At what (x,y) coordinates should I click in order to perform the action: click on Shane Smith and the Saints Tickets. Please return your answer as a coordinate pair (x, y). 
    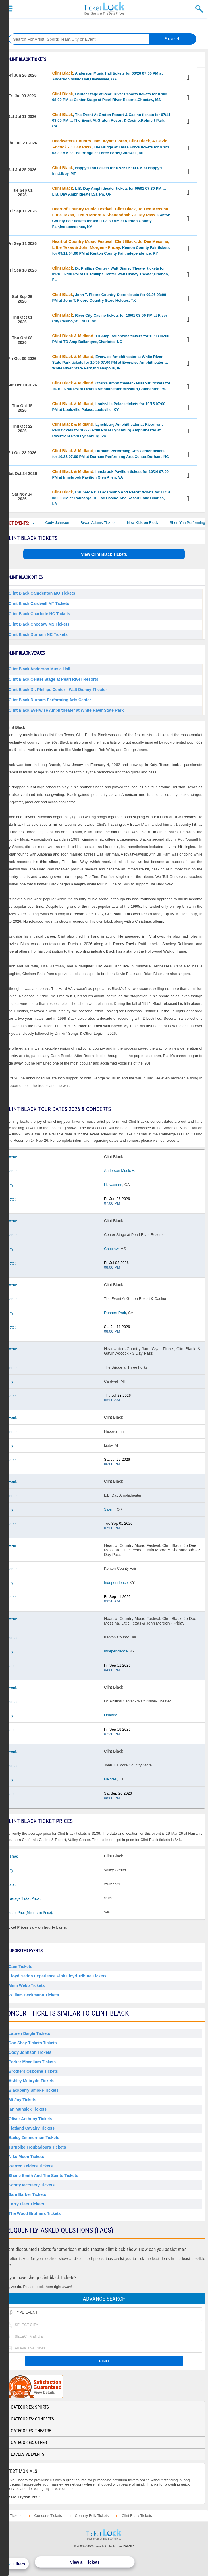
    Looking at the image, I should click on (43, 2175).